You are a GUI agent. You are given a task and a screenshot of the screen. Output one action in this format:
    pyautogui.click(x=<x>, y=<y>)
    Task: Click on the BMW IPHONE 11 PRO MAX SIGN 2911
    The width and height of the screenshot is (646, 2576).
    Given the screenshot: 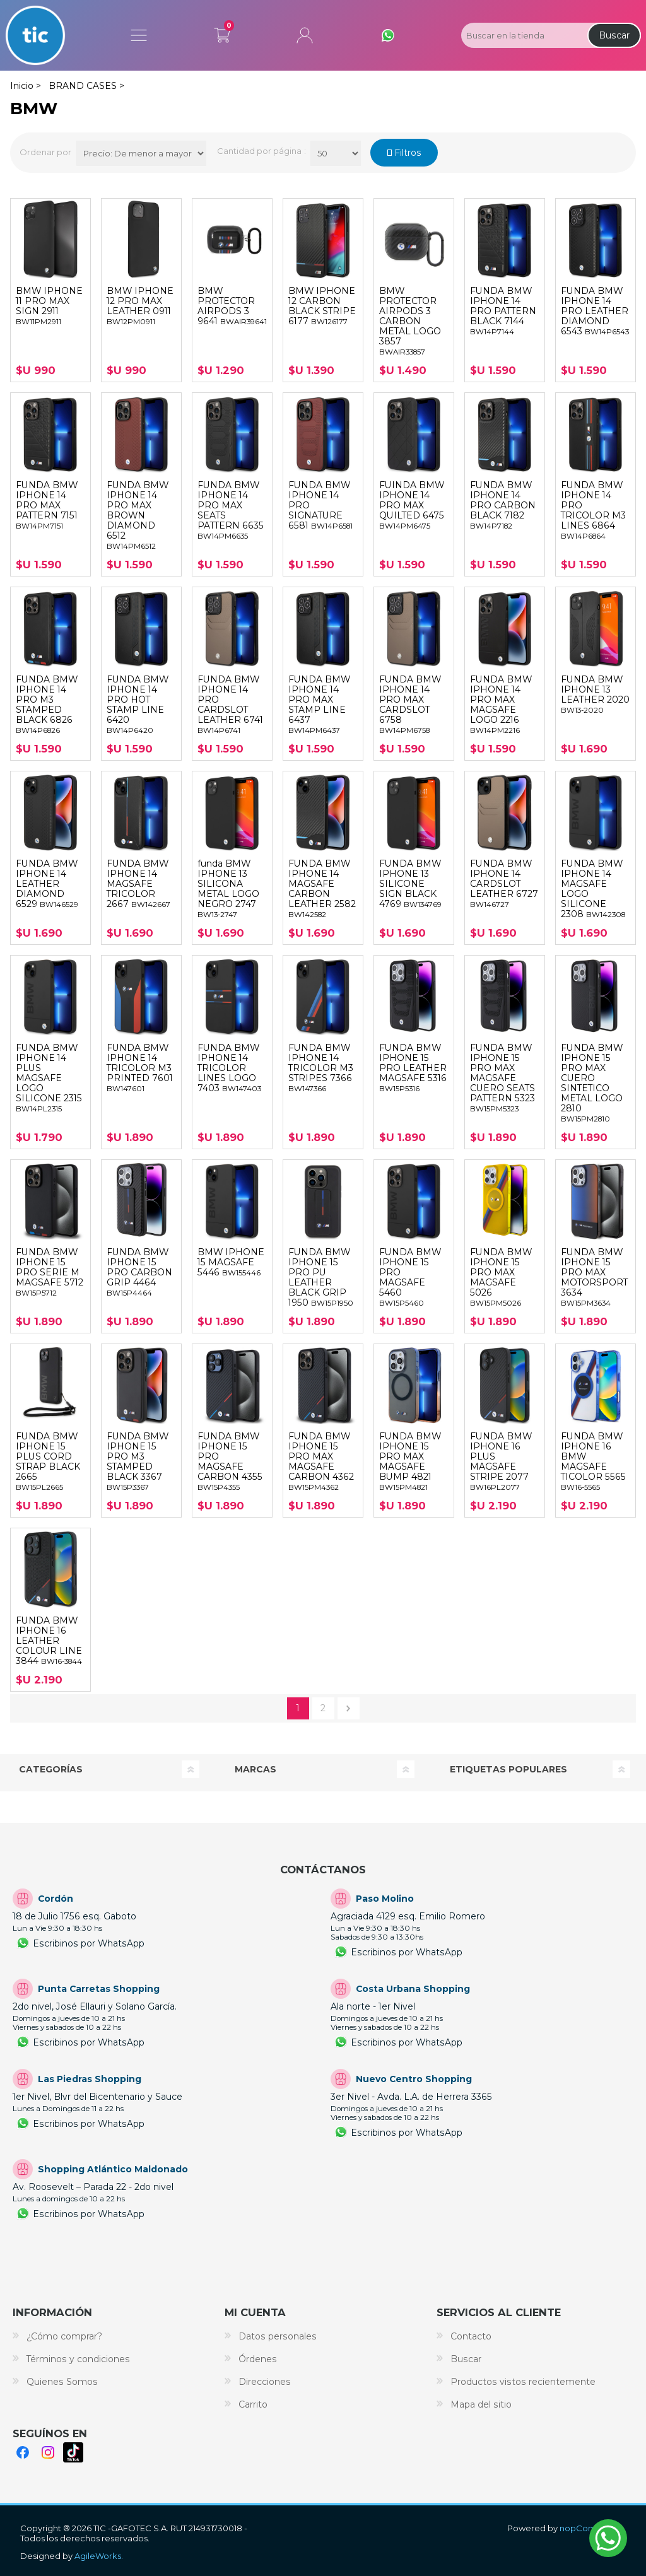 What is the action you would take?
    pyautogui.click(x=49, y=306)
    